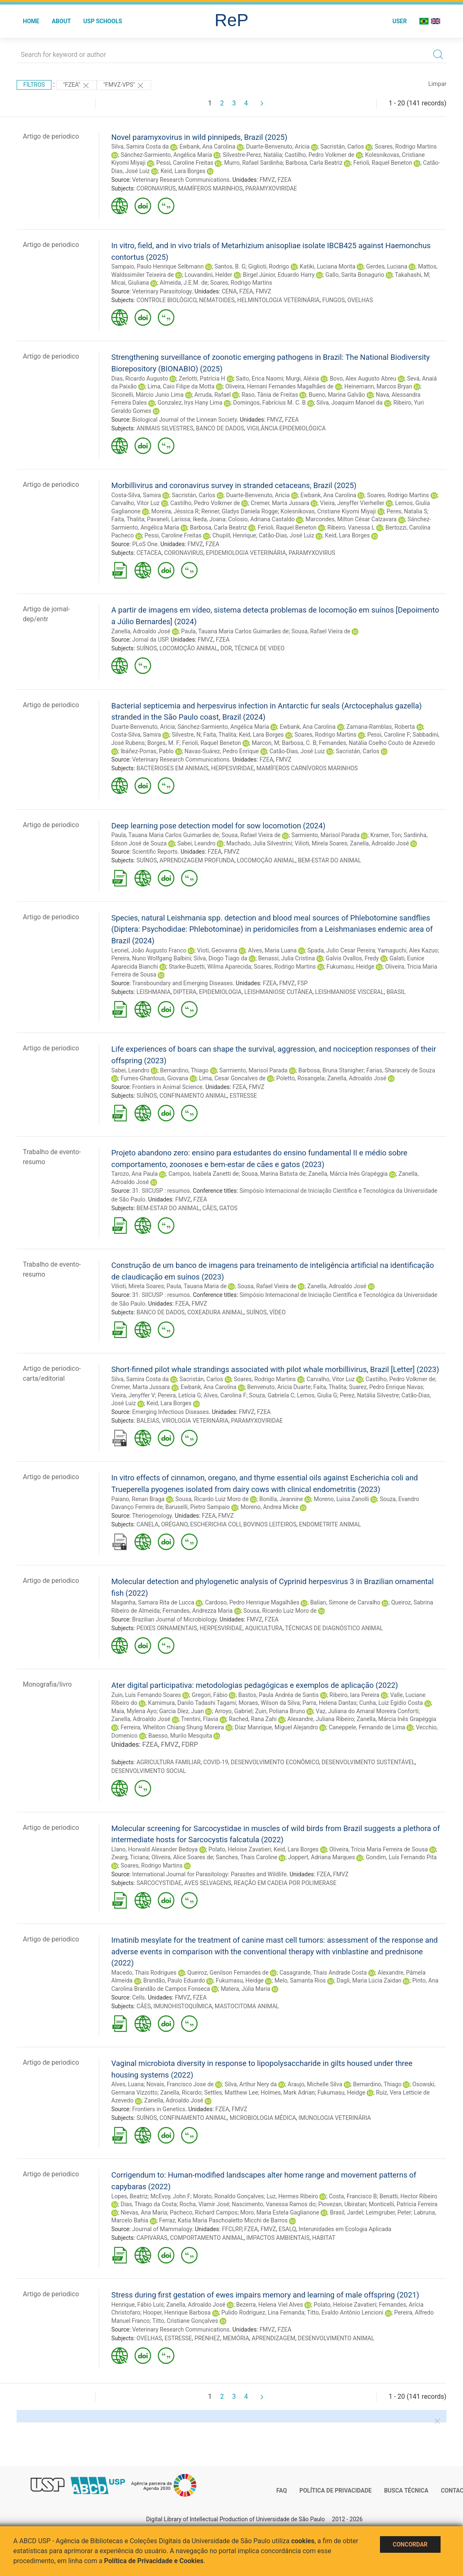  Describe the element at coordinates (184, 282) in the screenshot. I see `Almeida, J.E.M. de` at that location.